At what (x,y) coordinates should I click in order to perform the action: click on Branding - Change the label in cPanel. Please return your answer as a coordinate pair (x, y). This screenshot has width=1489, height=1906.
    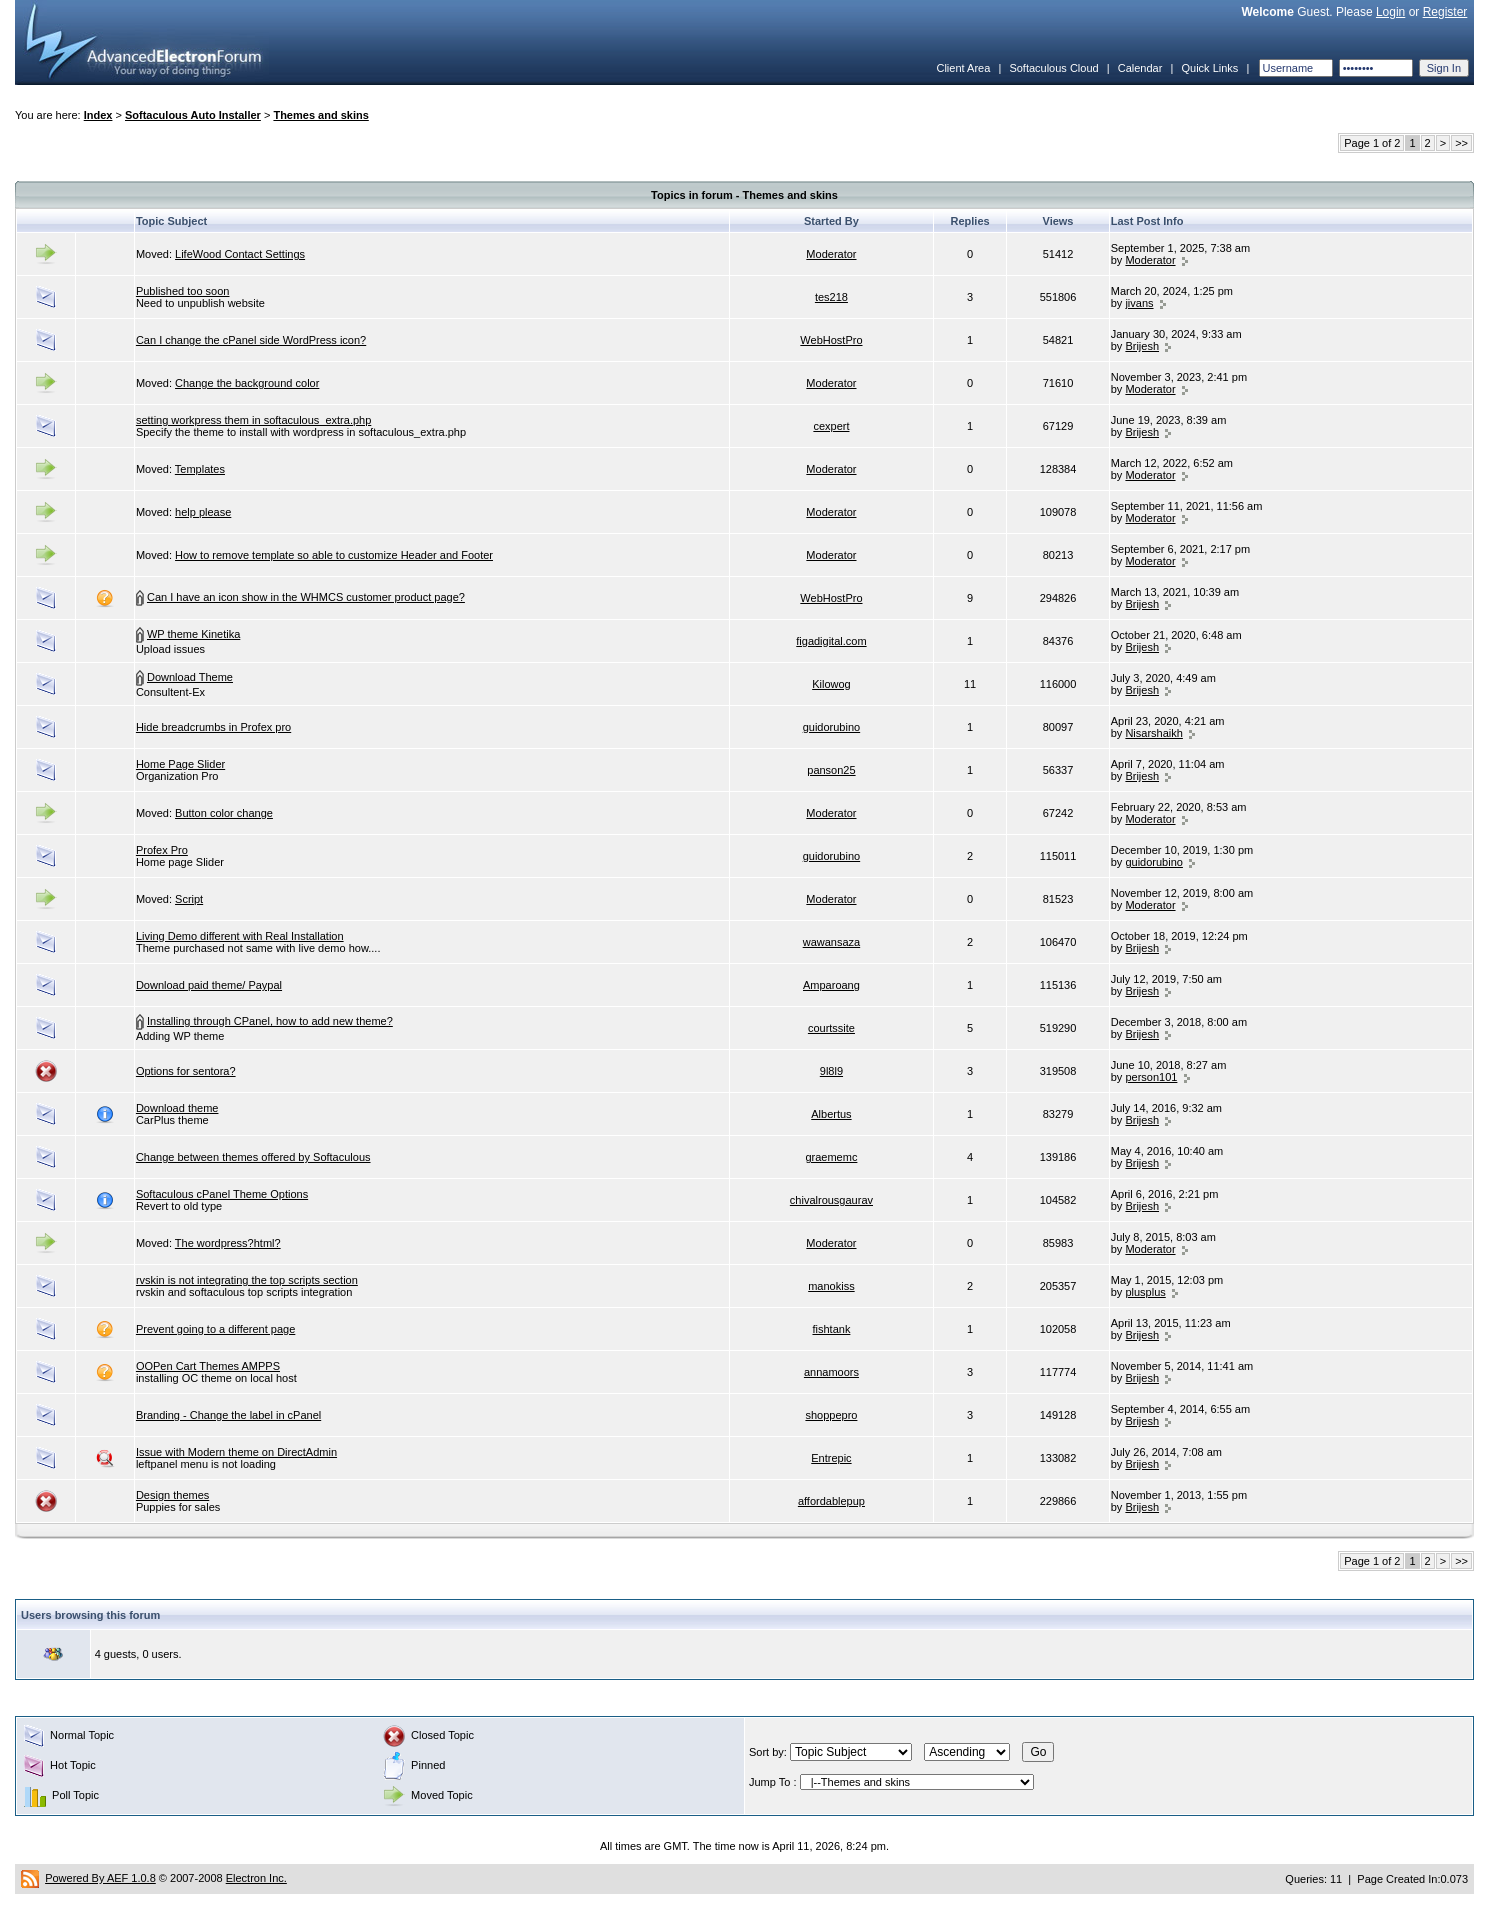
    Looking at the image, I should click on (228, 1415).